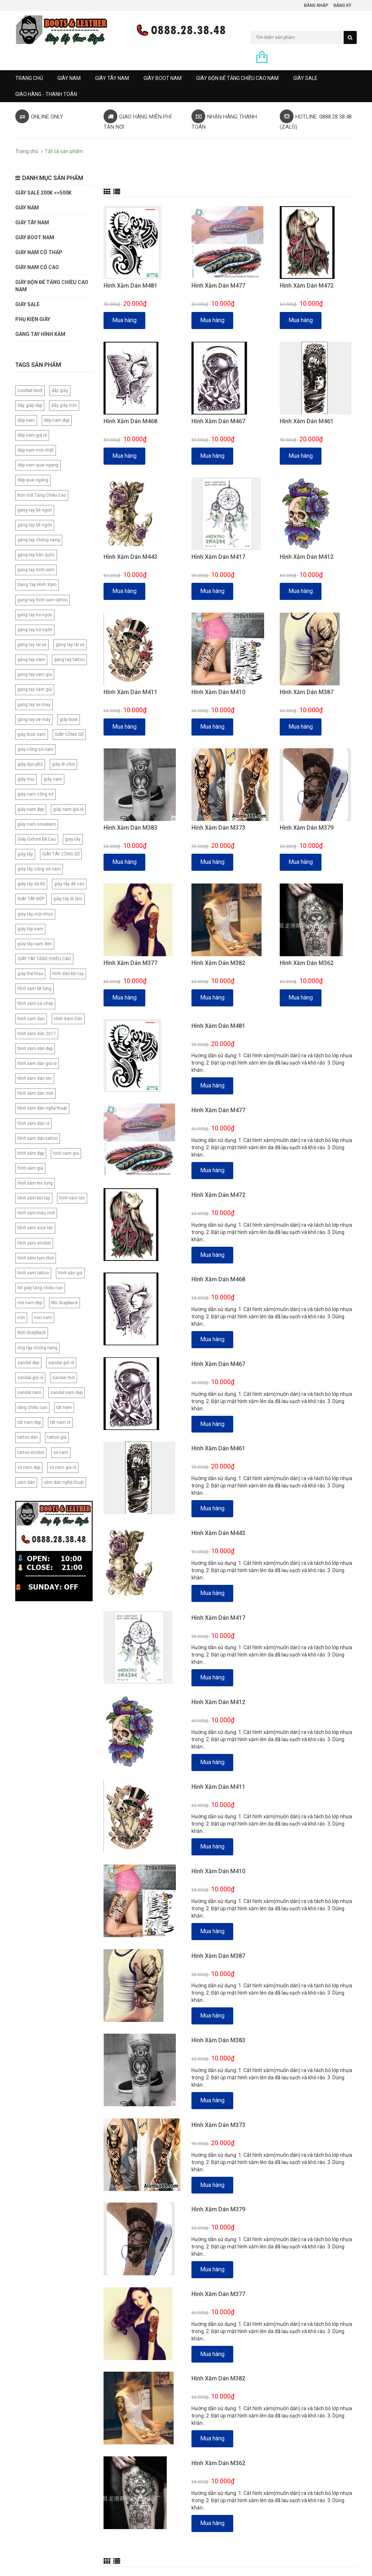  Describe the element at coordinates (306, 556) in the screenshot. I see `Hình Xăm Dán M412` at that location.